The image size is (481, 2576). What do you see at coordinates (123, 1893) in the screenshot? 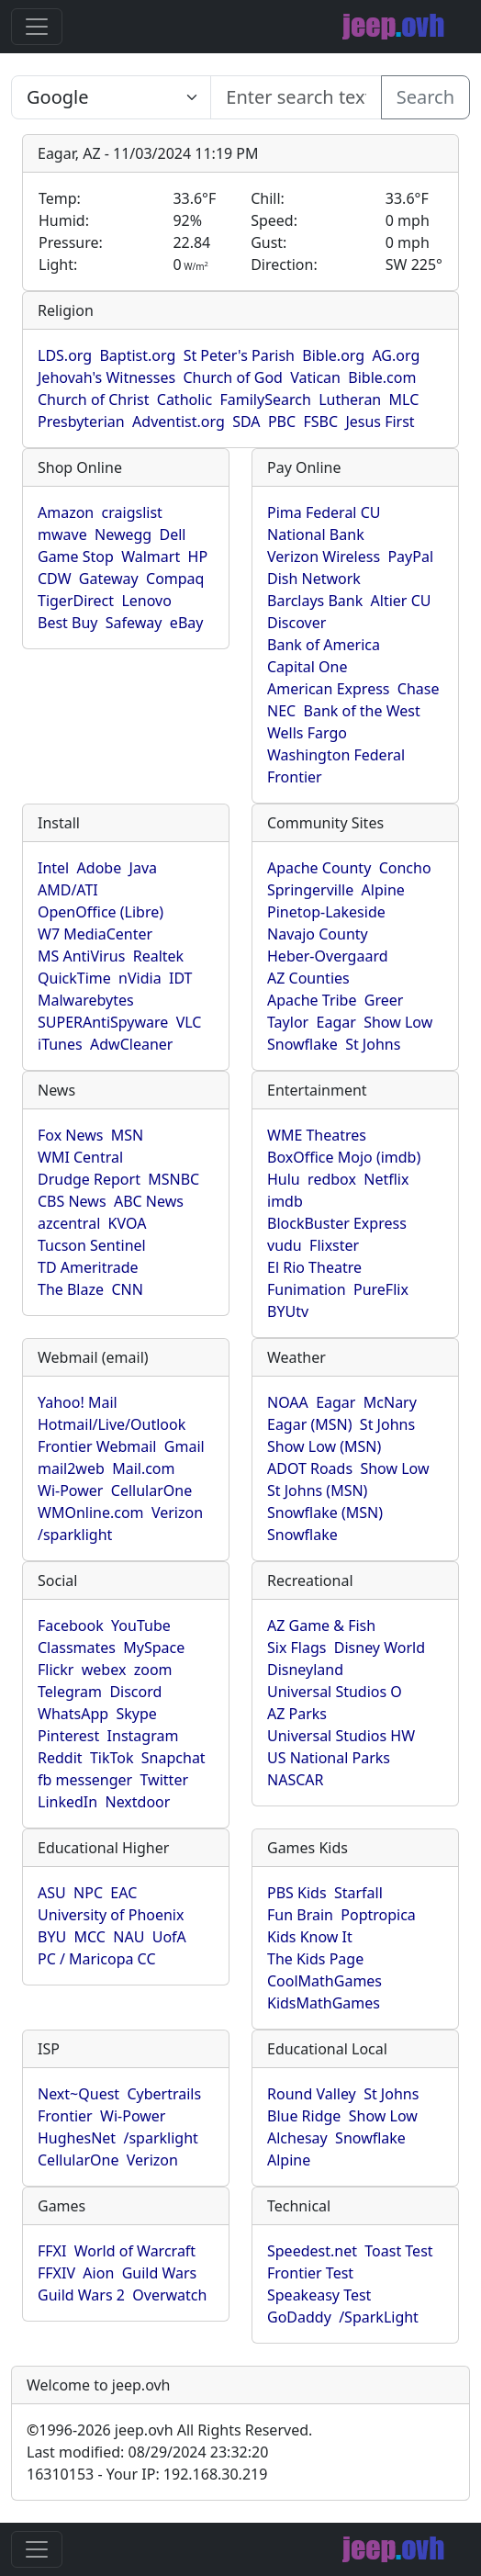
I see `EAC` at bounding box center [123, 1893].